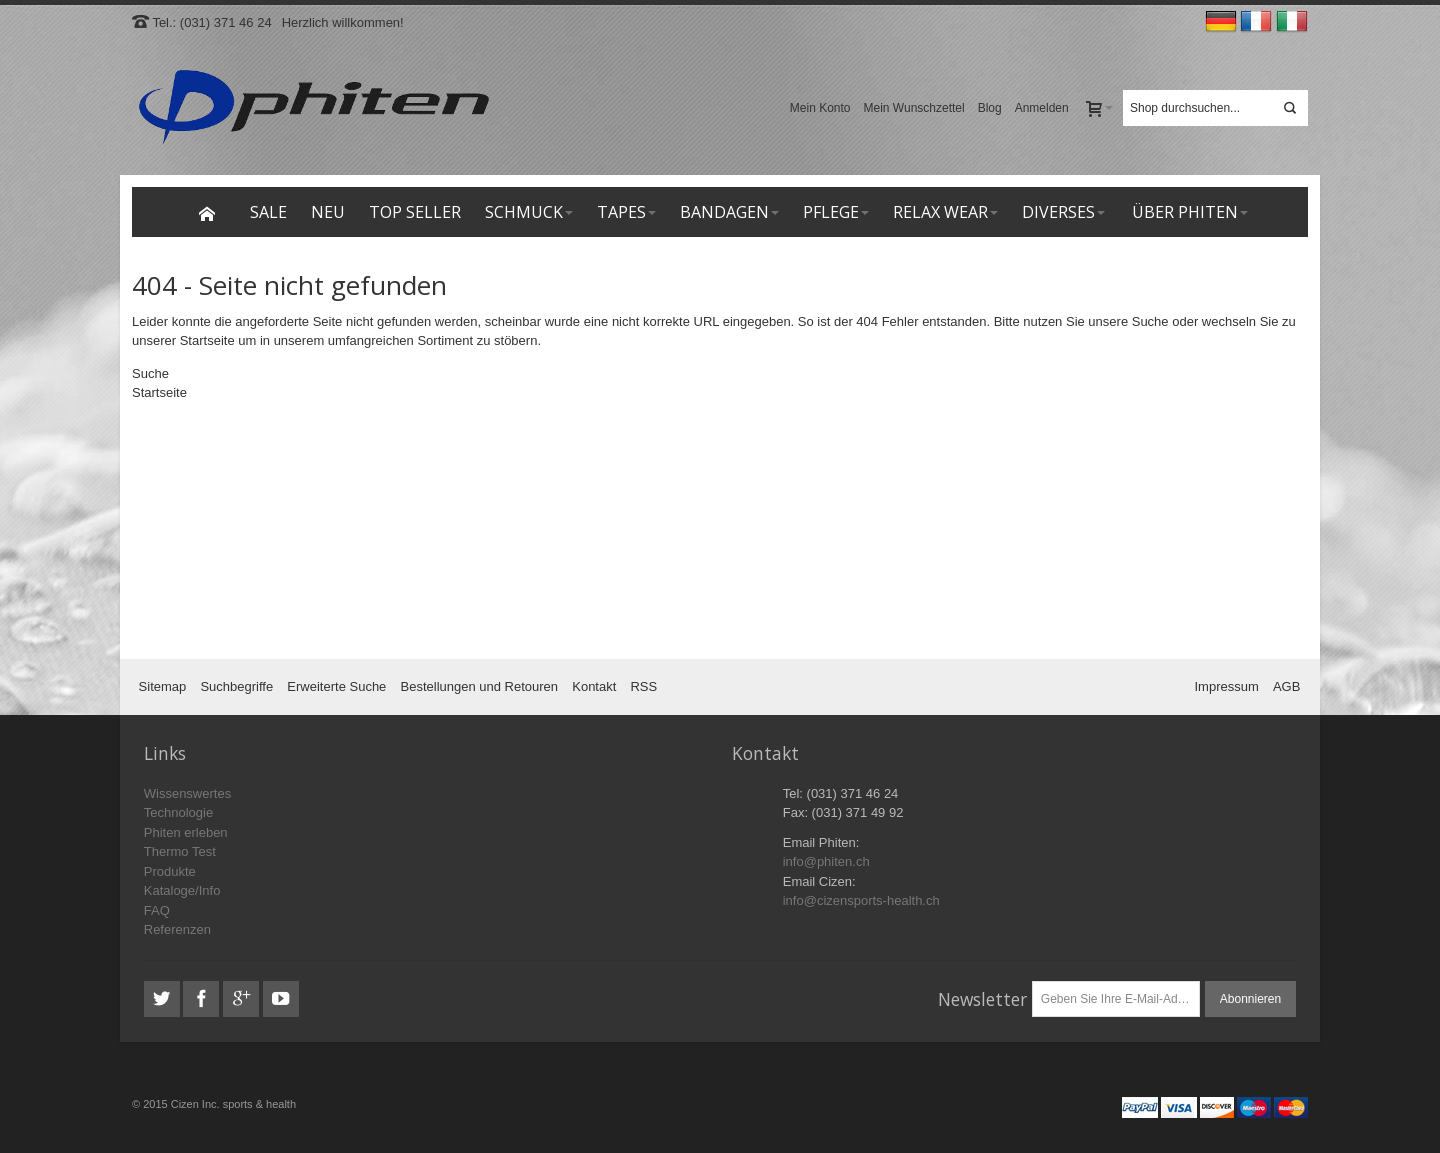 The height and width of the screenshot is (1153, 1440). Describe the element at coordinates (182, 890) in the screenshot. I see `Kataloge/Info` at that location.